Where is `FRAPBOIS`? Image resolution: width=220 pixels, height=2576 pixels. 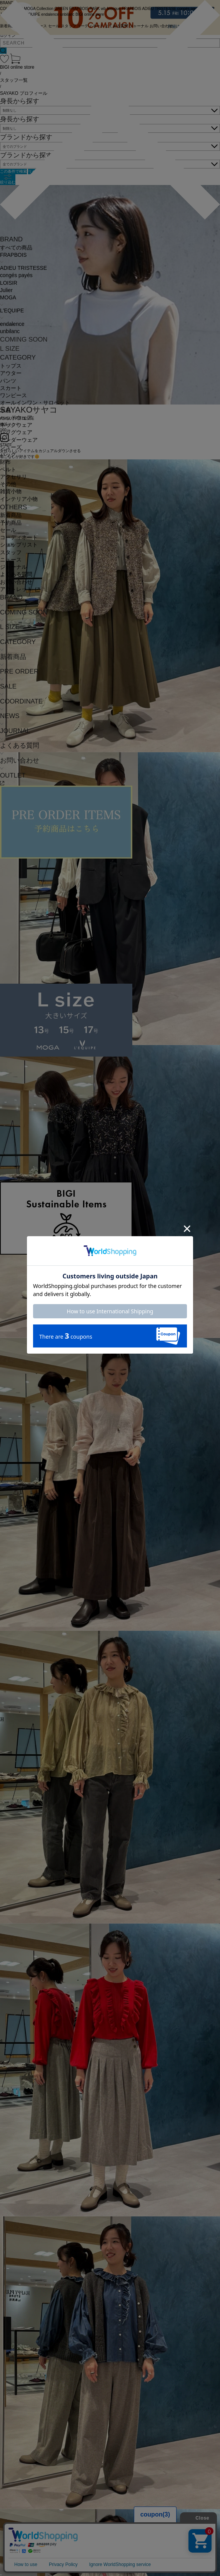 FRAPBOIS is located at coordinates (13, 255).